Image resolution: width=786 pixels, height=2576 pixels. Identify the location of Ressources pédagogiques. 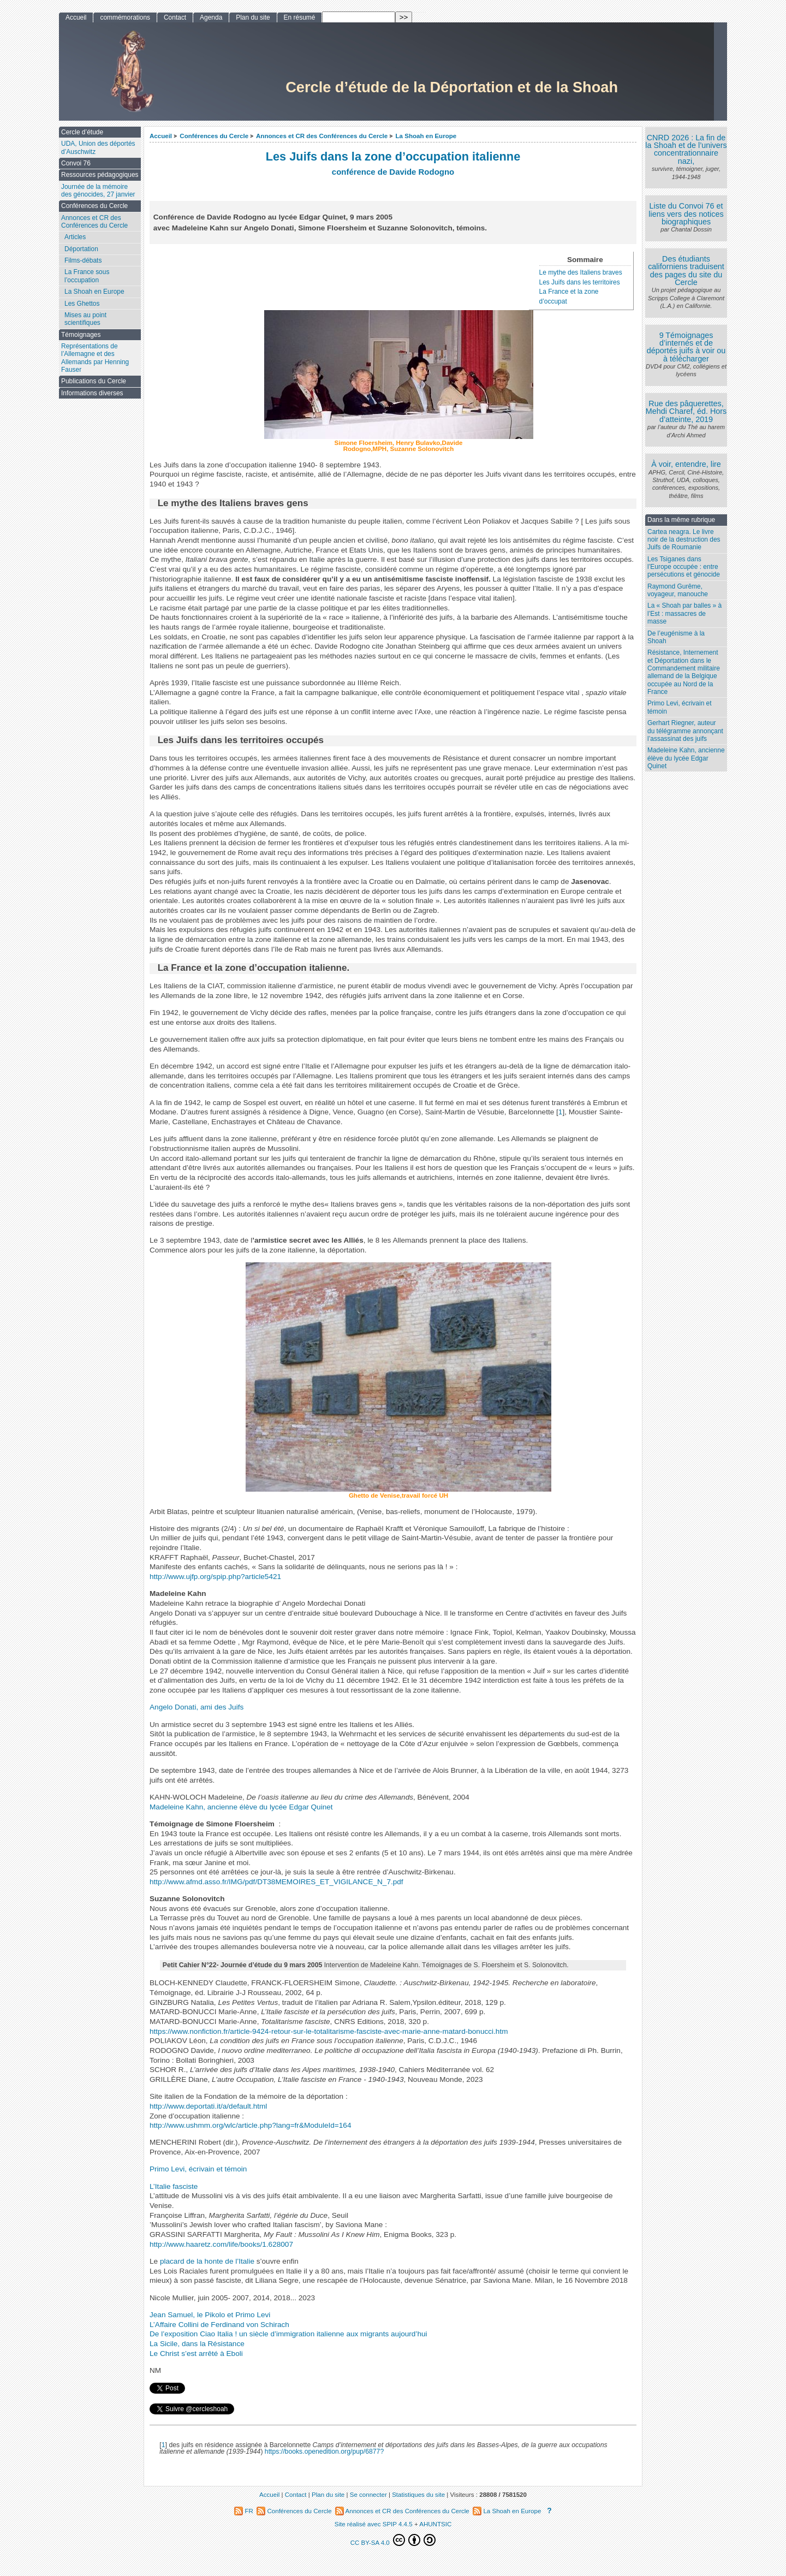
(100, 175).